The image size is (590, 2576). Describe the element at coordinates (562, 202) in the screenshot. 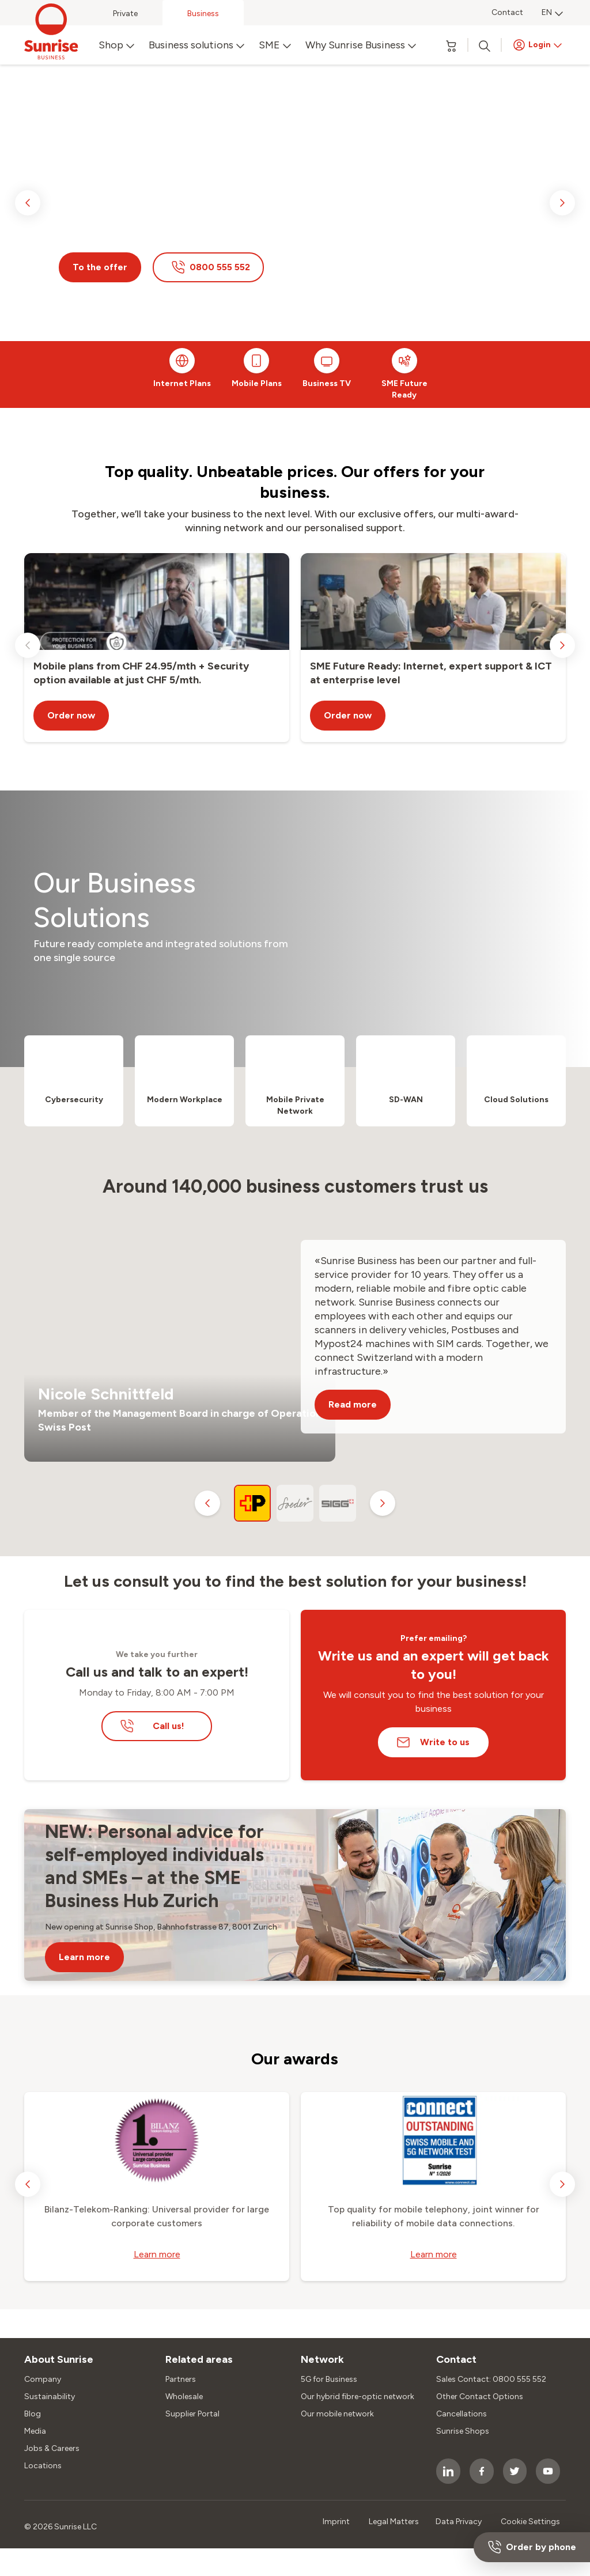

I see `[next slide]` at that location.